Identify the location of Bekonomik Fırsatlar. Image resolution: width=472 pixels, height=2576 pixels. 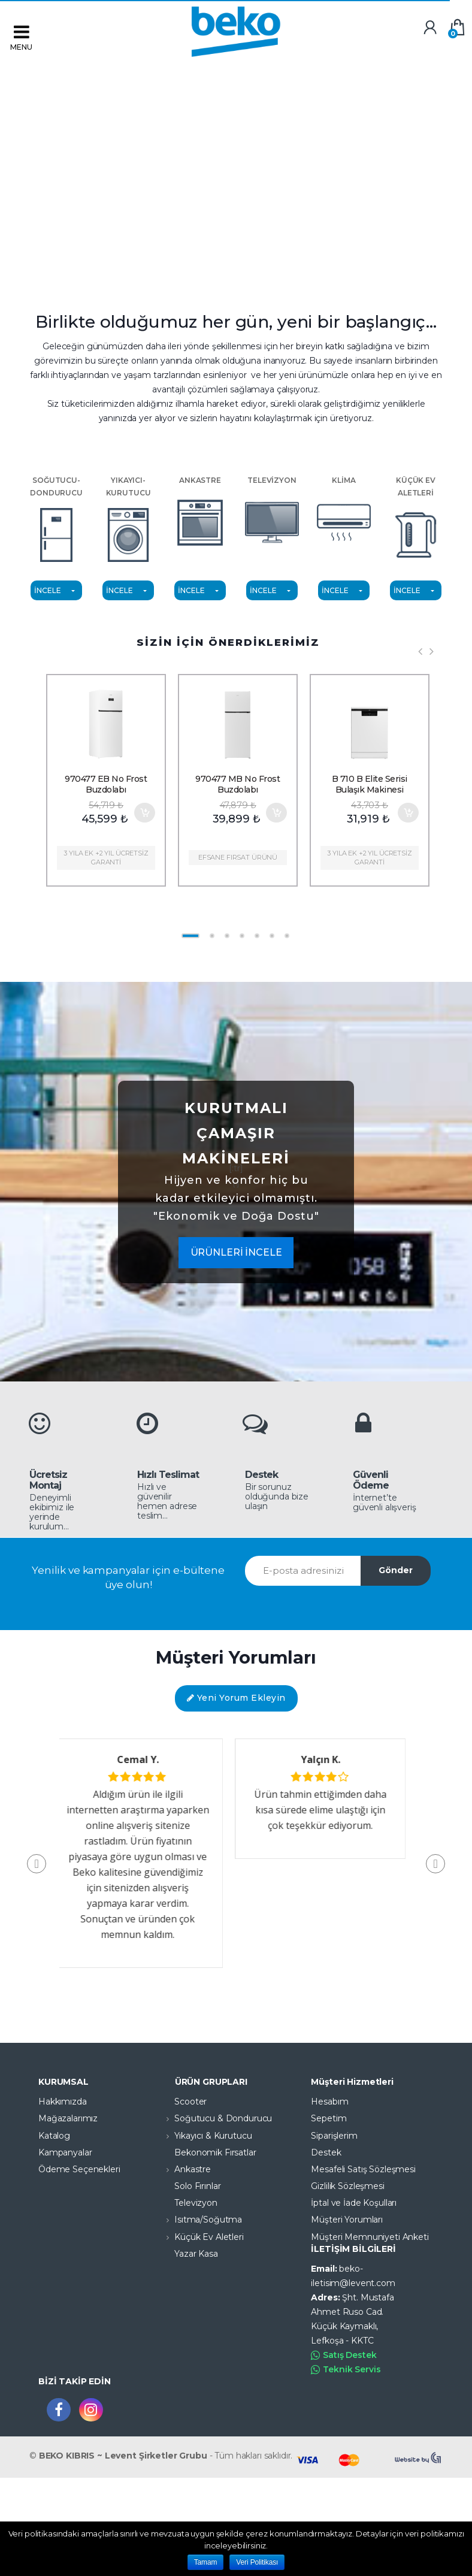
(206, 2152).